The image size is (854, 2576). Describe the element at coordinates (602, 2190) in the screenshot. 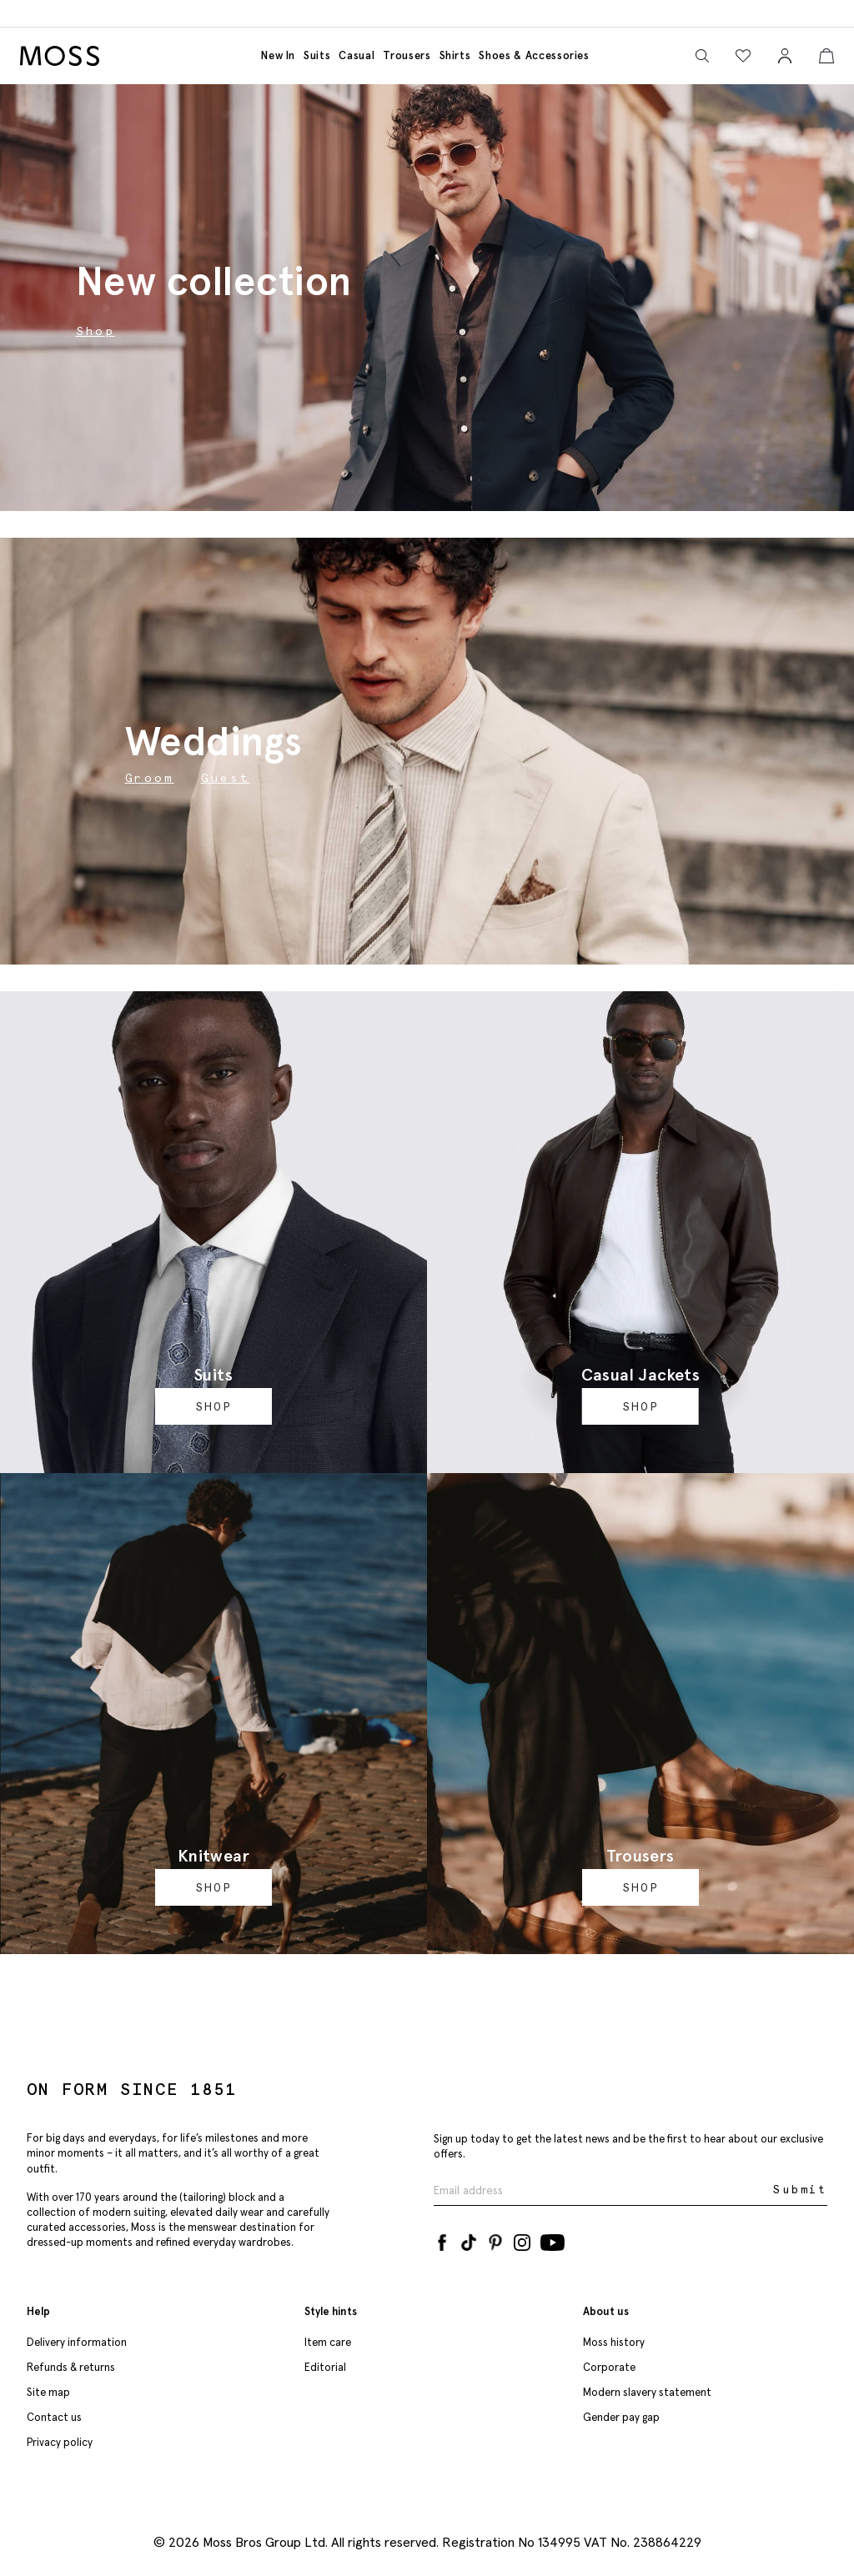

I see `[Enter your email address]` at that location.